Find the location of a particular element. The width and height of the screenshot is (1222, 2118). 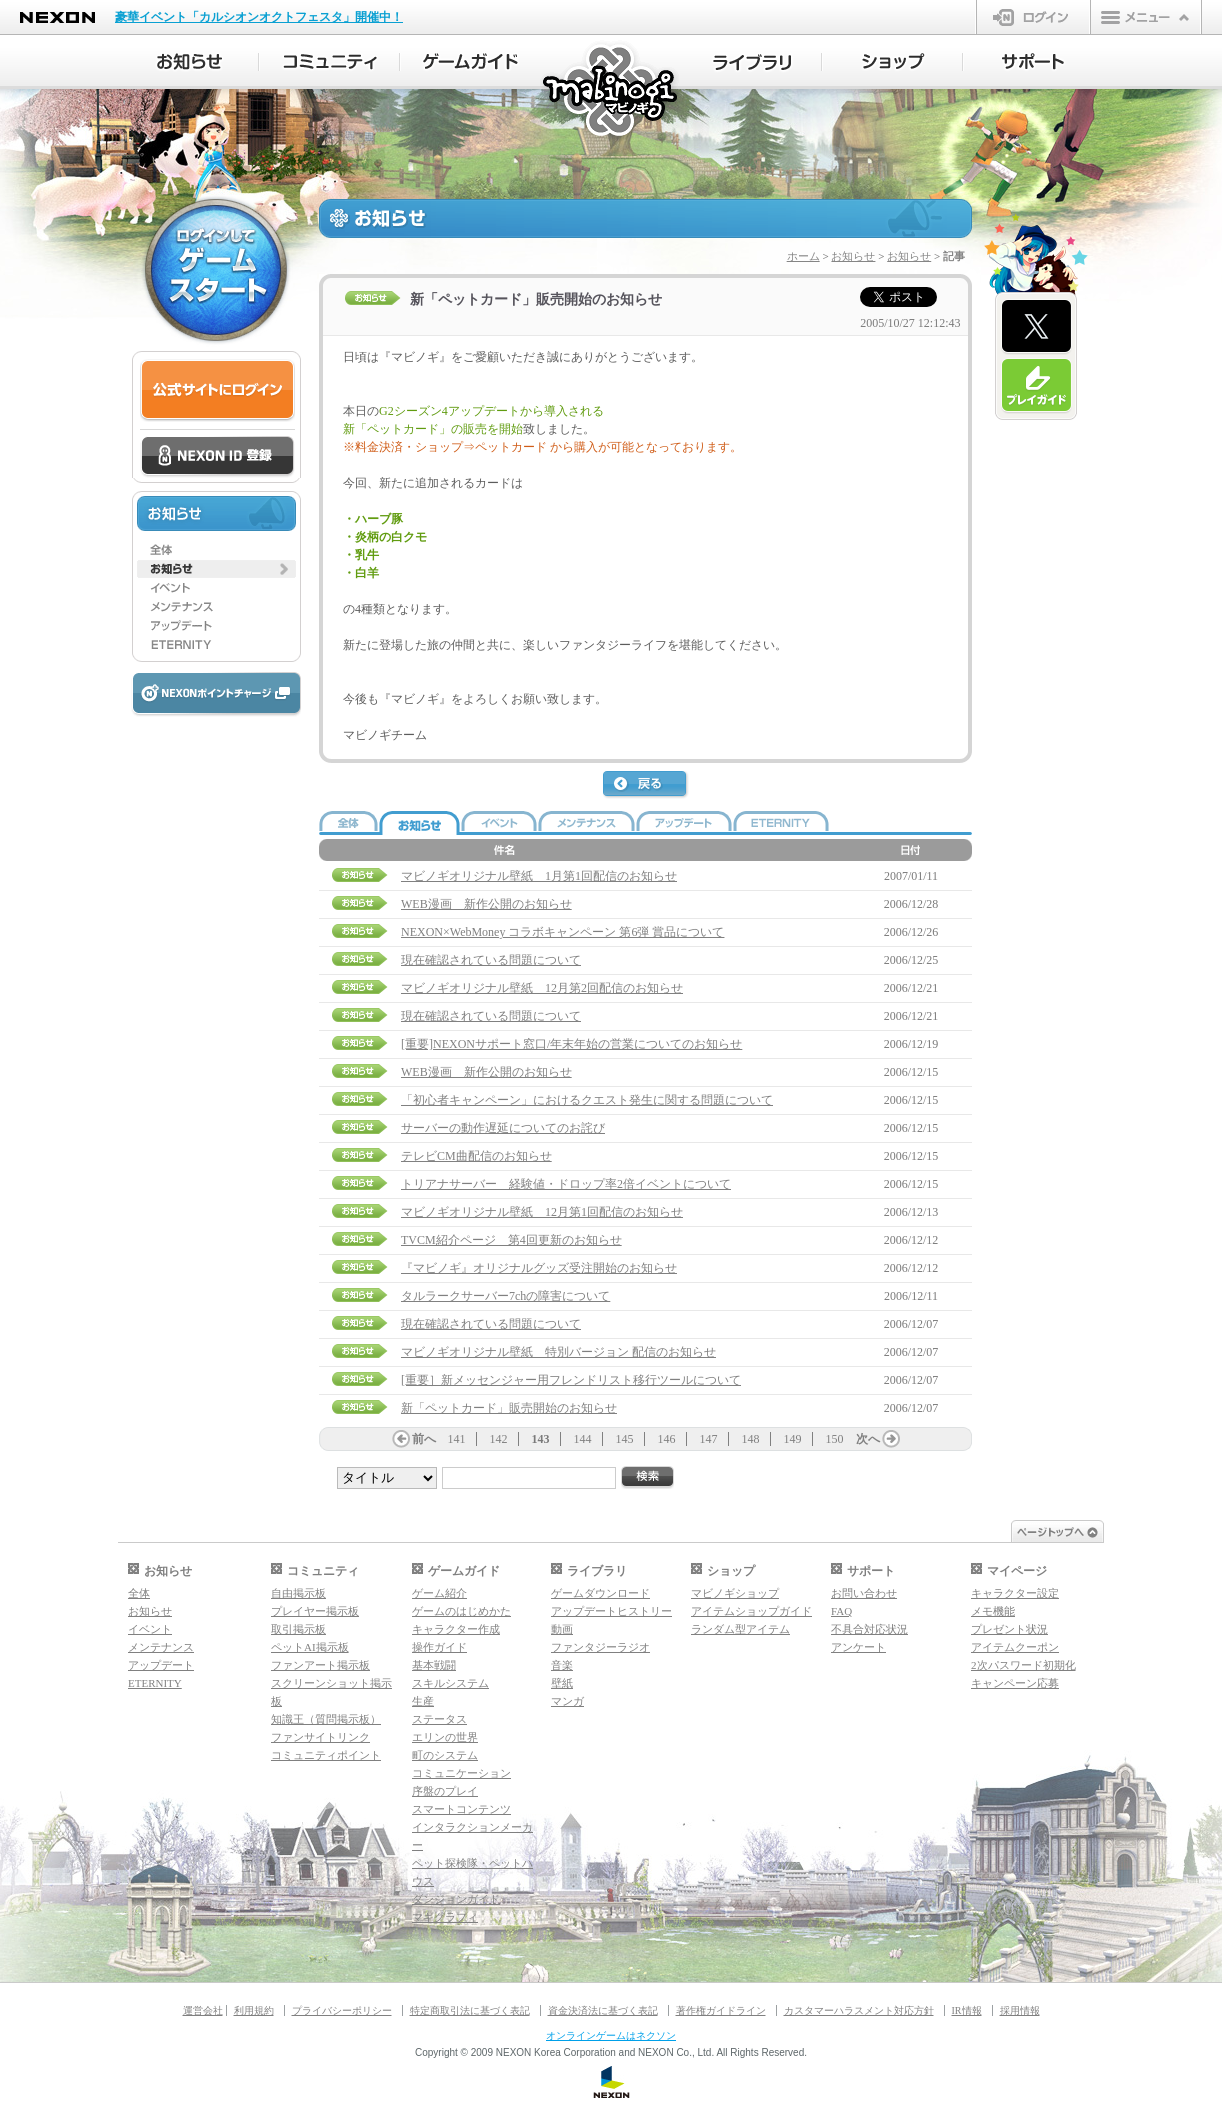

「初心者キャンペーン」におけるクエスト発生に関する問題について is located at coordinates (587, 1100).